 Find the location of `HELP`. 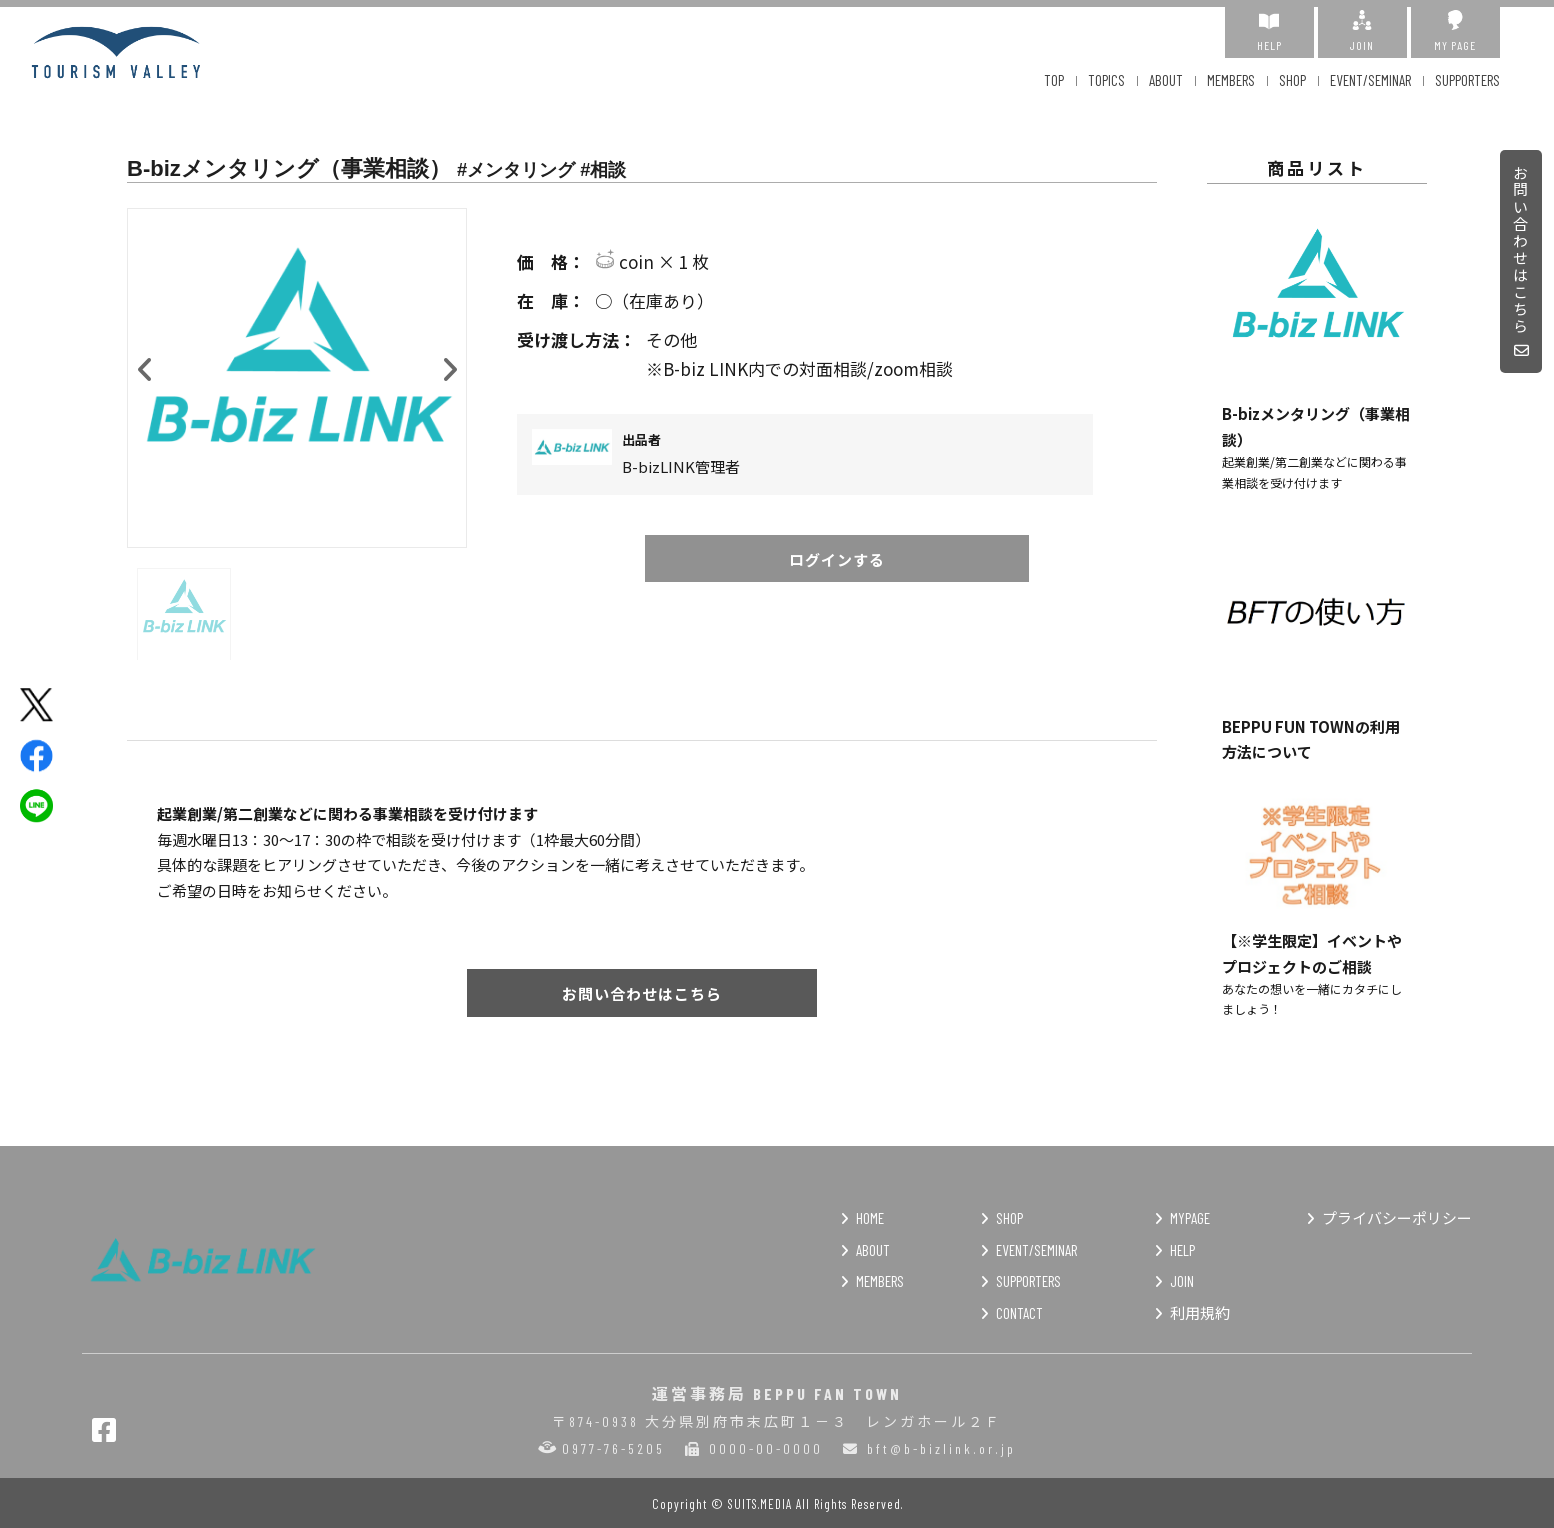

HELP is located at coordinates (1269, 31).